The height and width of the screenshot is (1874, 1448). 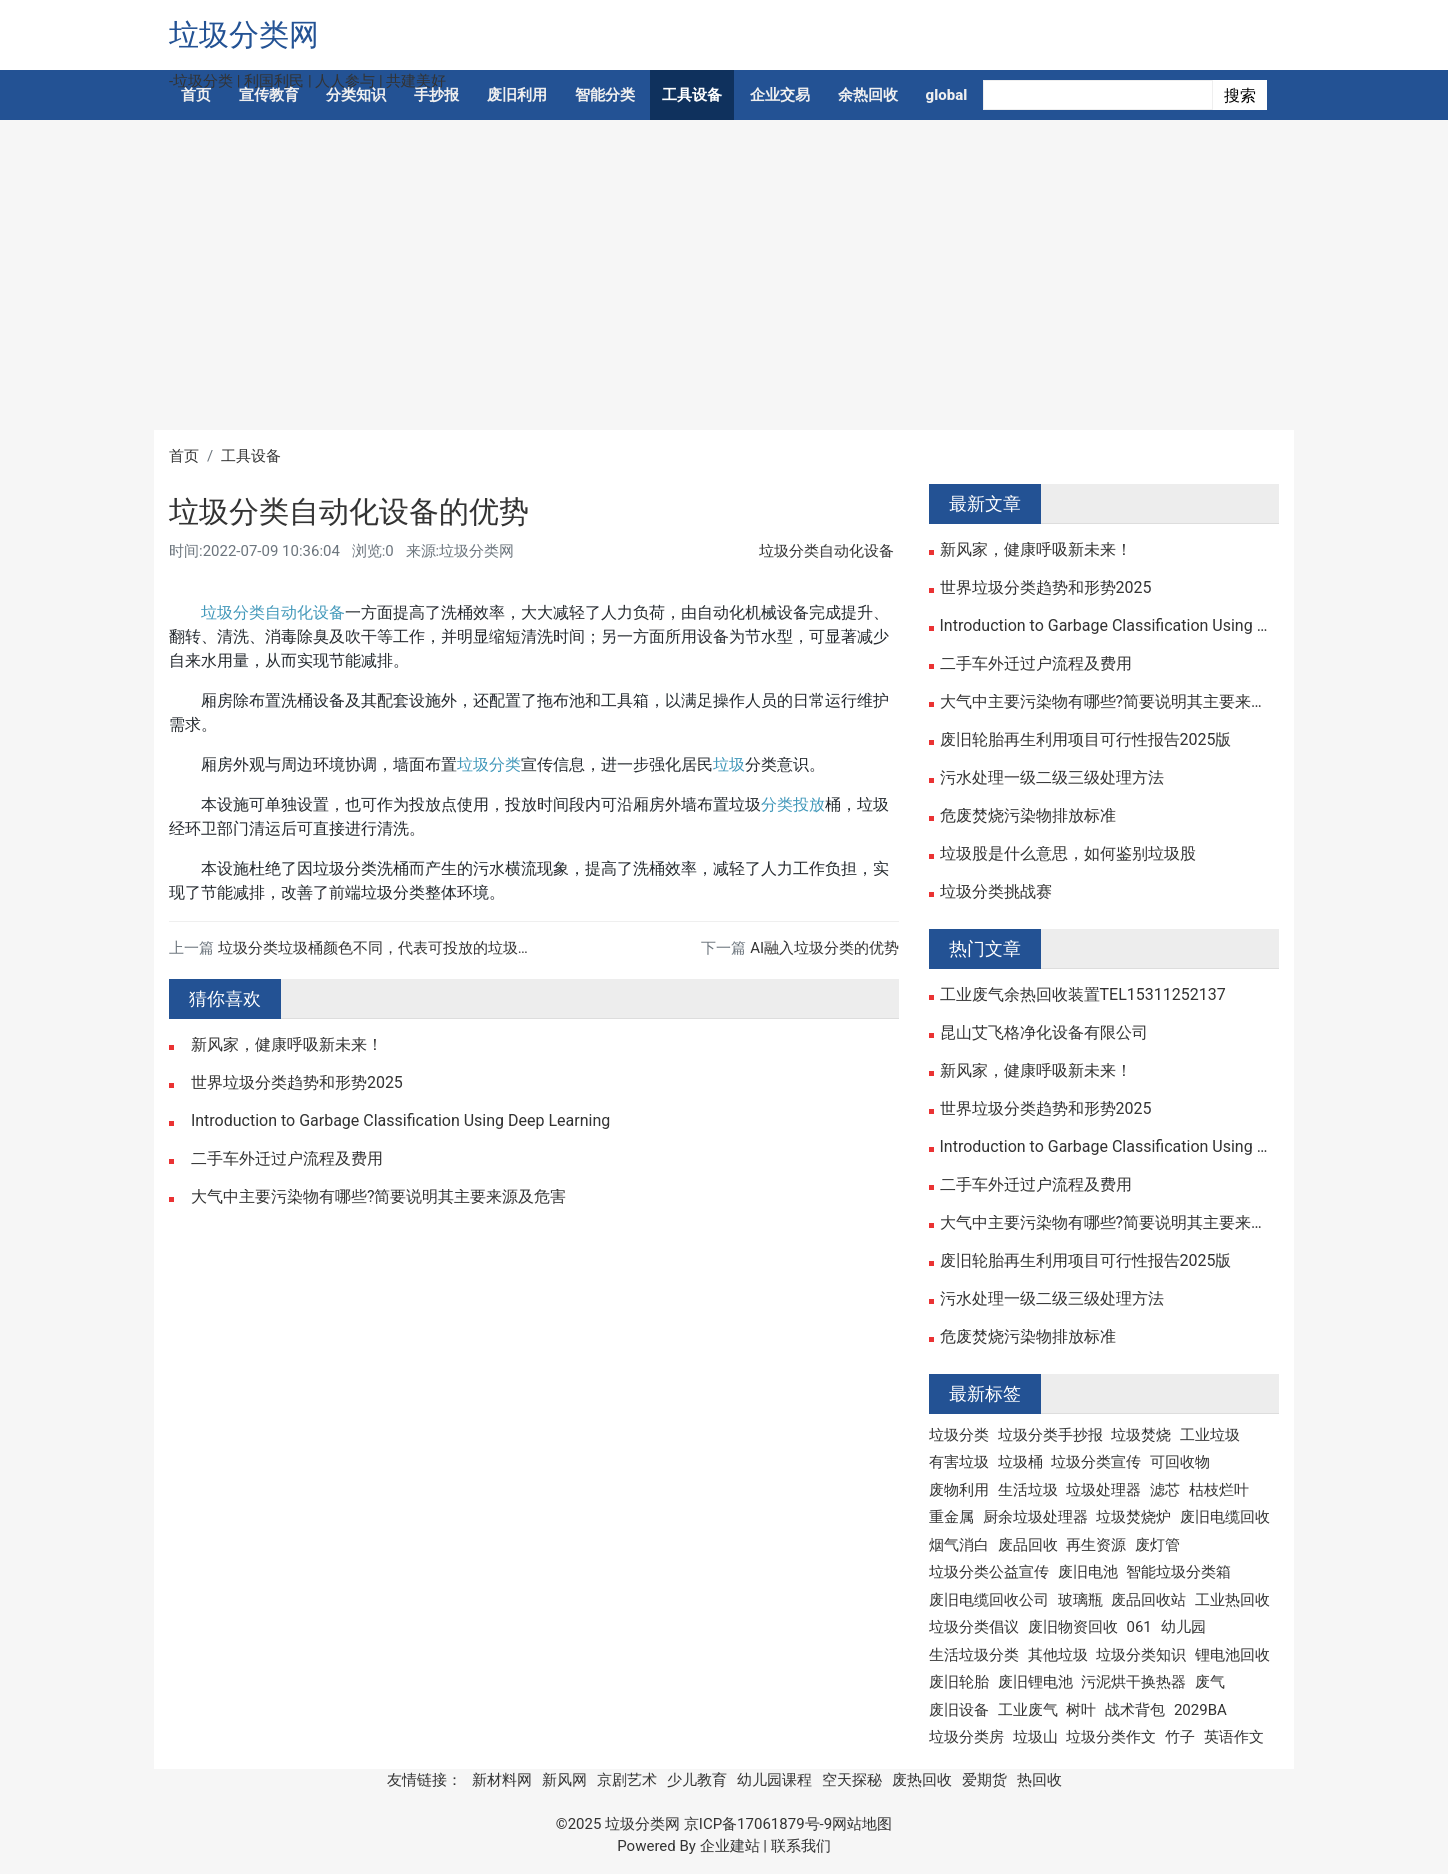 I want to click on 有害垃圾, so click(x=959, y=1462).